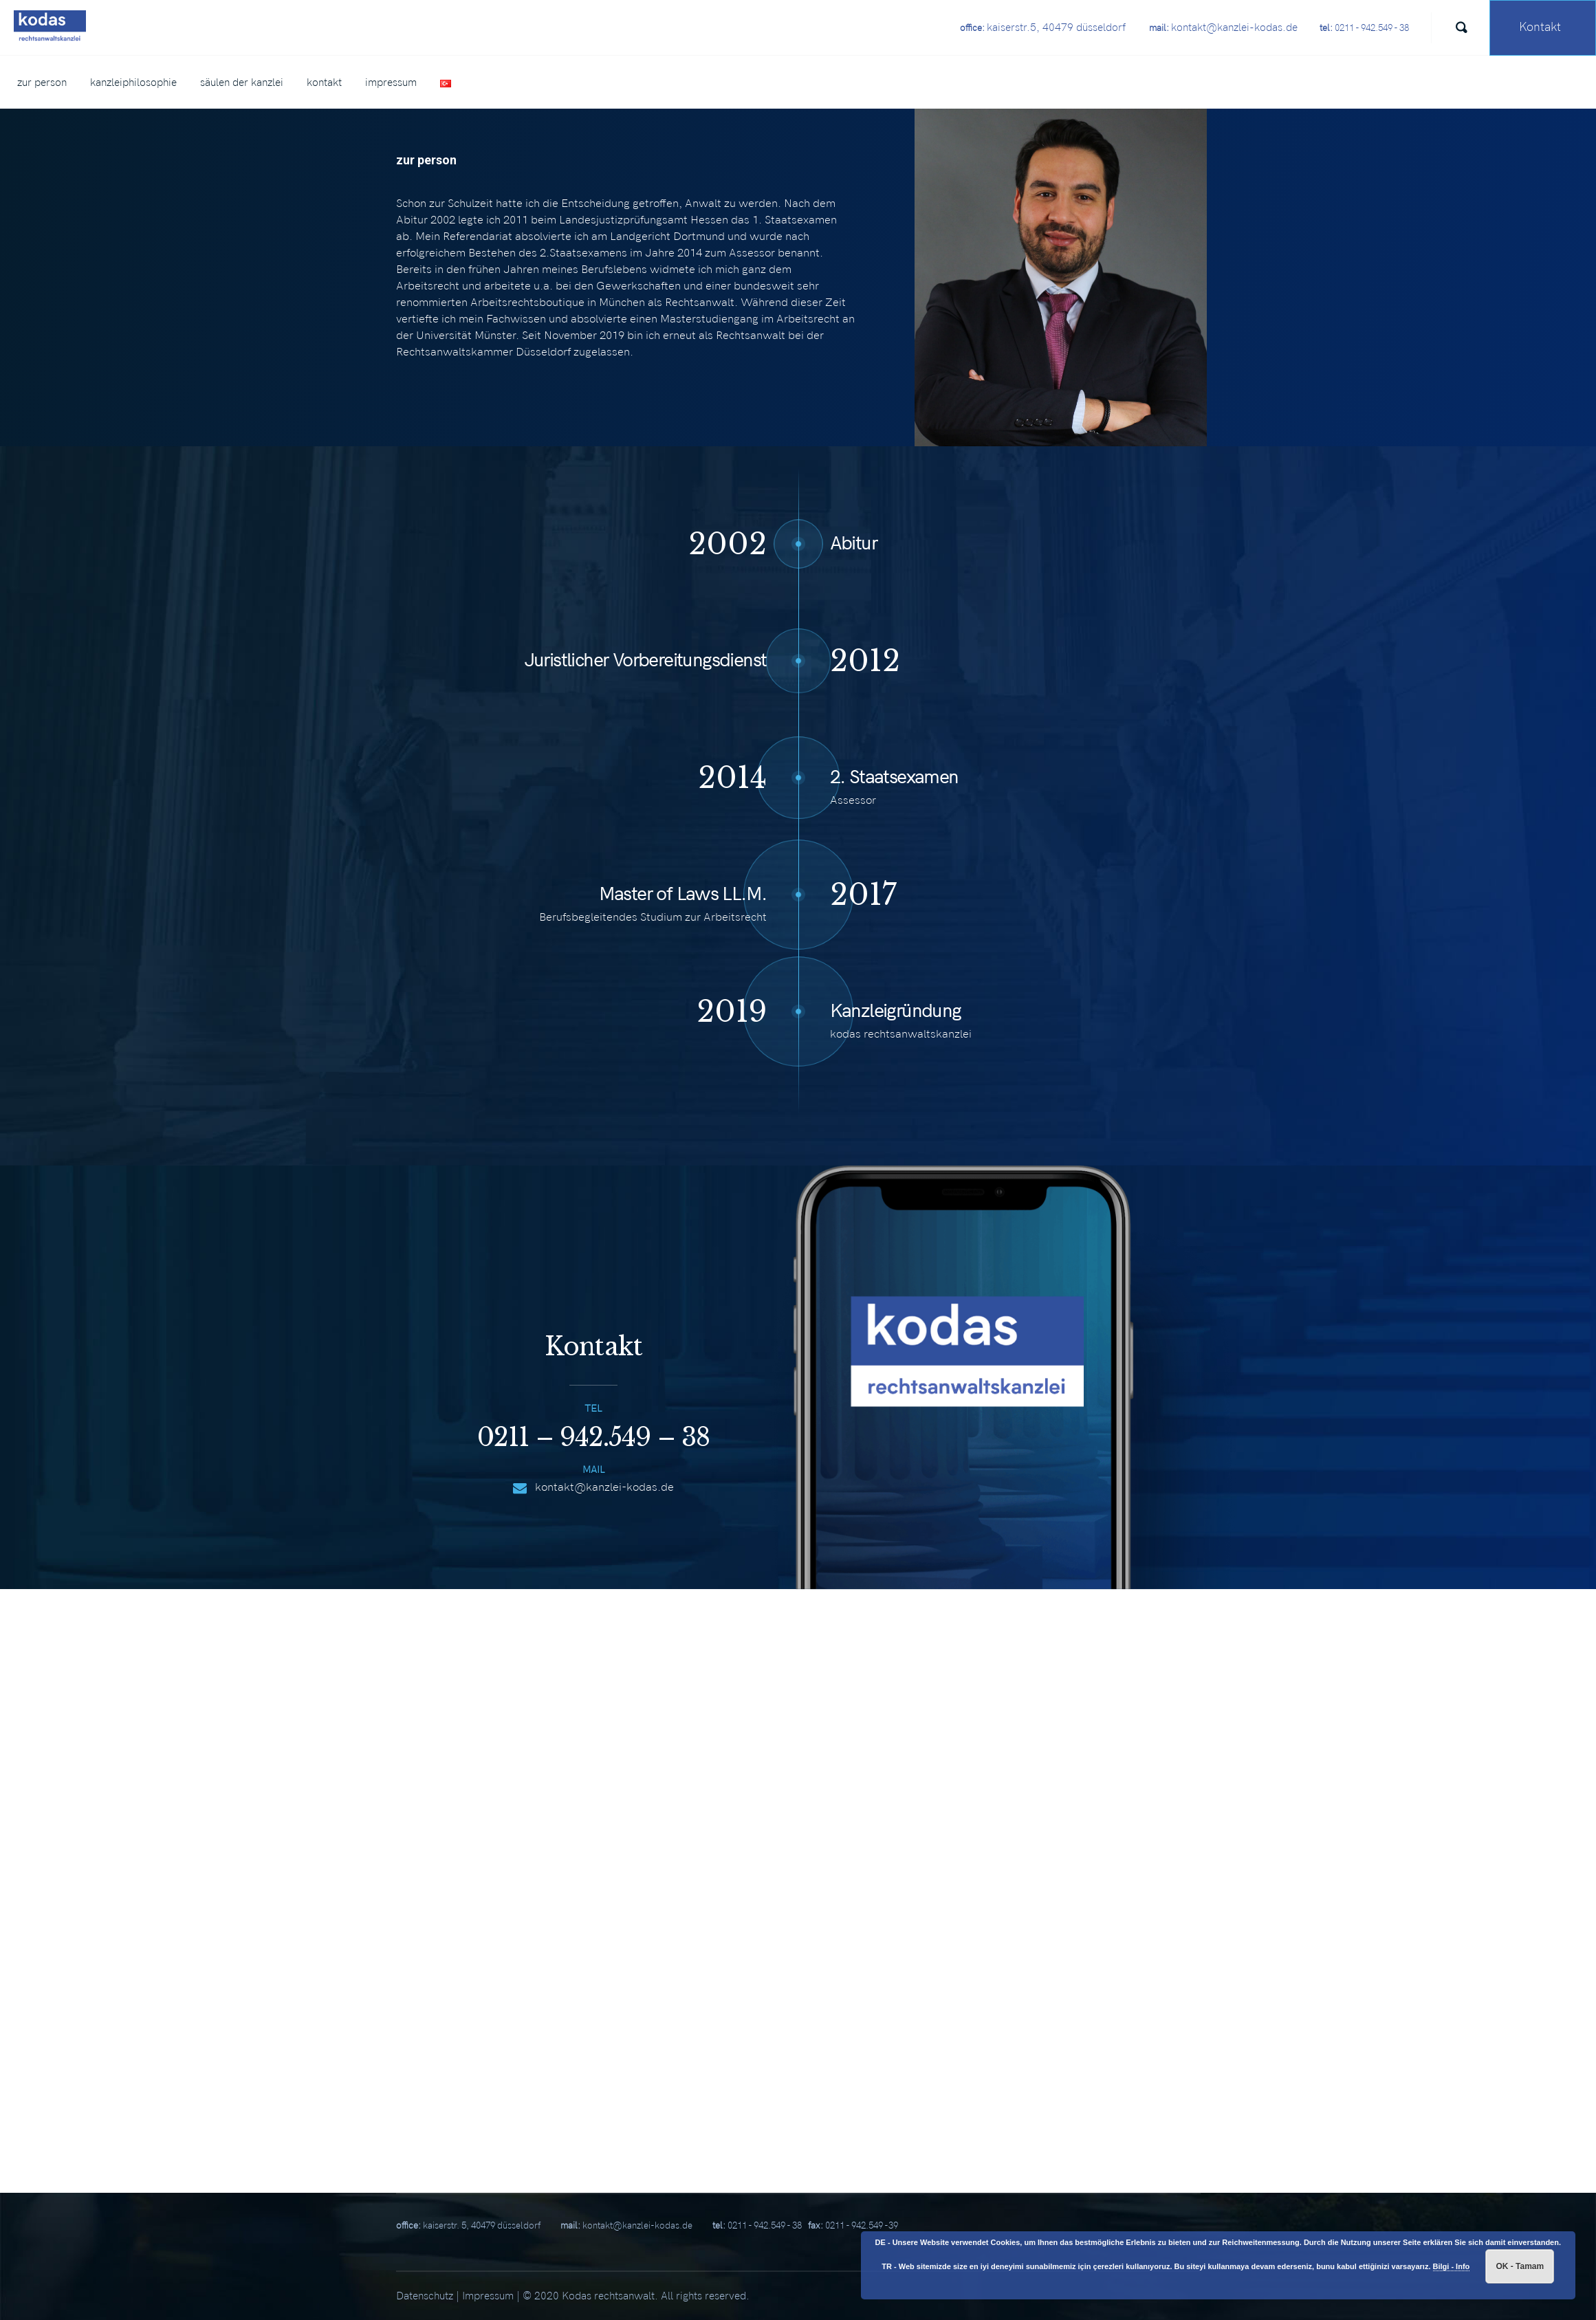 Image resolution: width=1596 pixels, height=2320 pixels. What do you see at coordinates (1520, 2266) in the screenshot?
I see `OK - Tamam` at bounding box center [1520, 2266].